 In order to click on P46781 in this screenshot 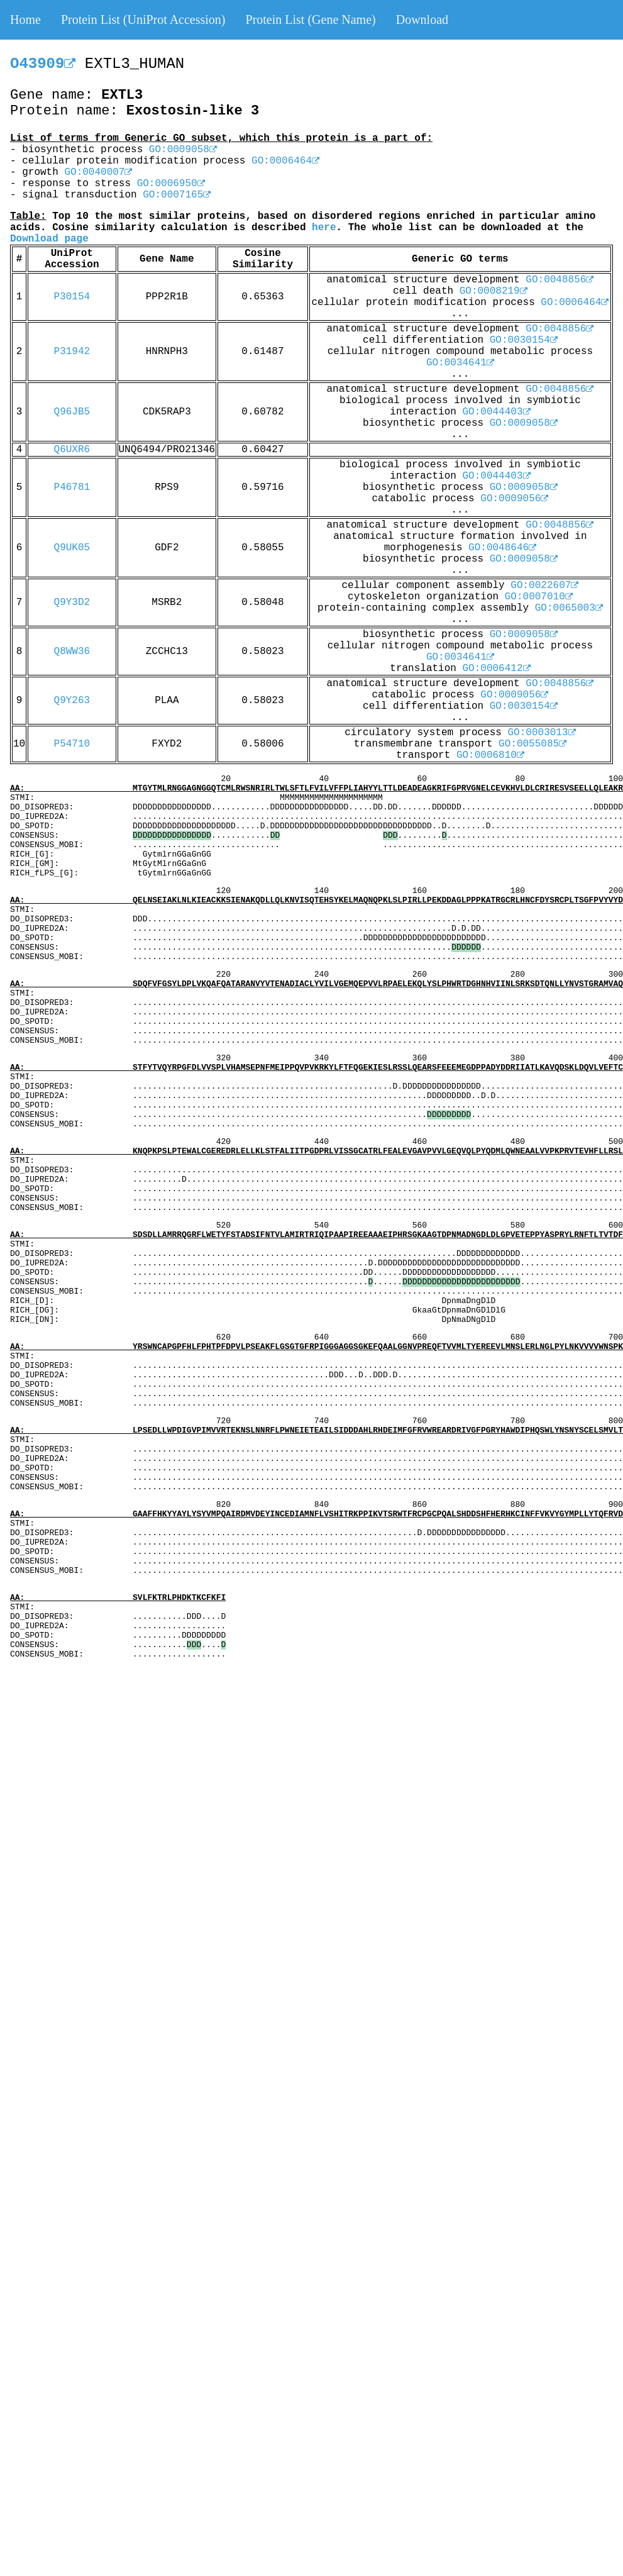, I will do `click(72, 487)`.